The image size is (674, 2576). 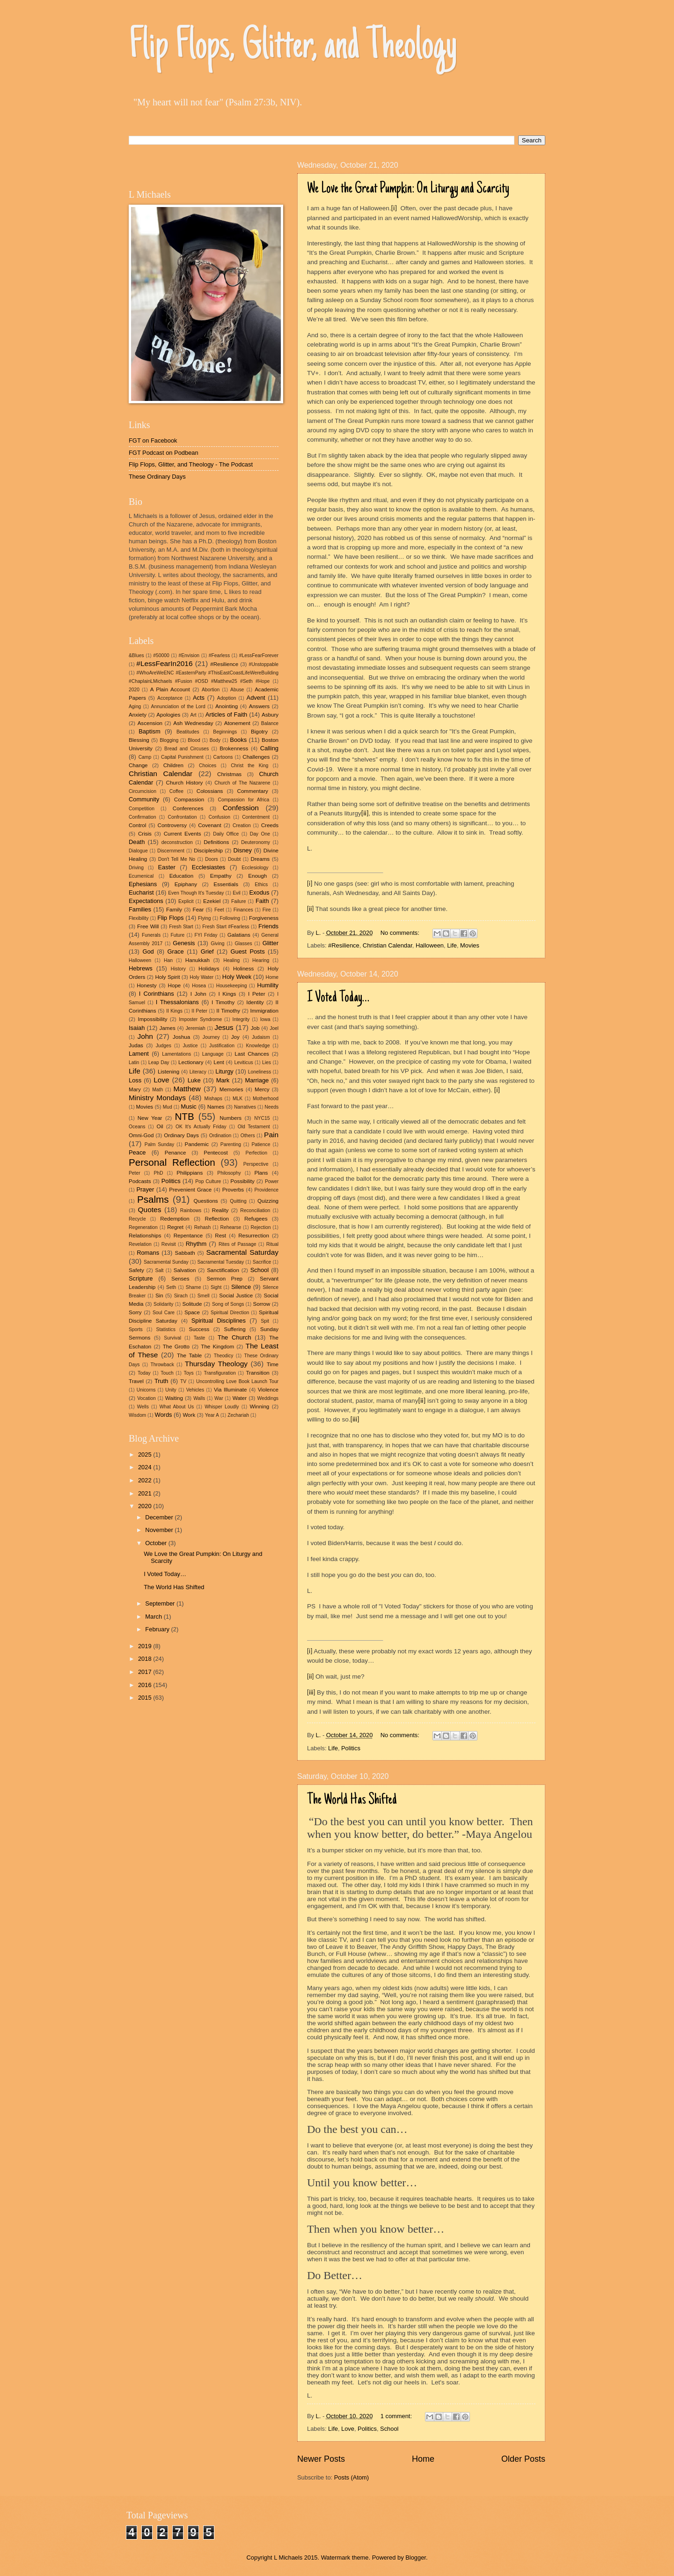 I want to click on Pop Culture, so click(x=208, y=1181).